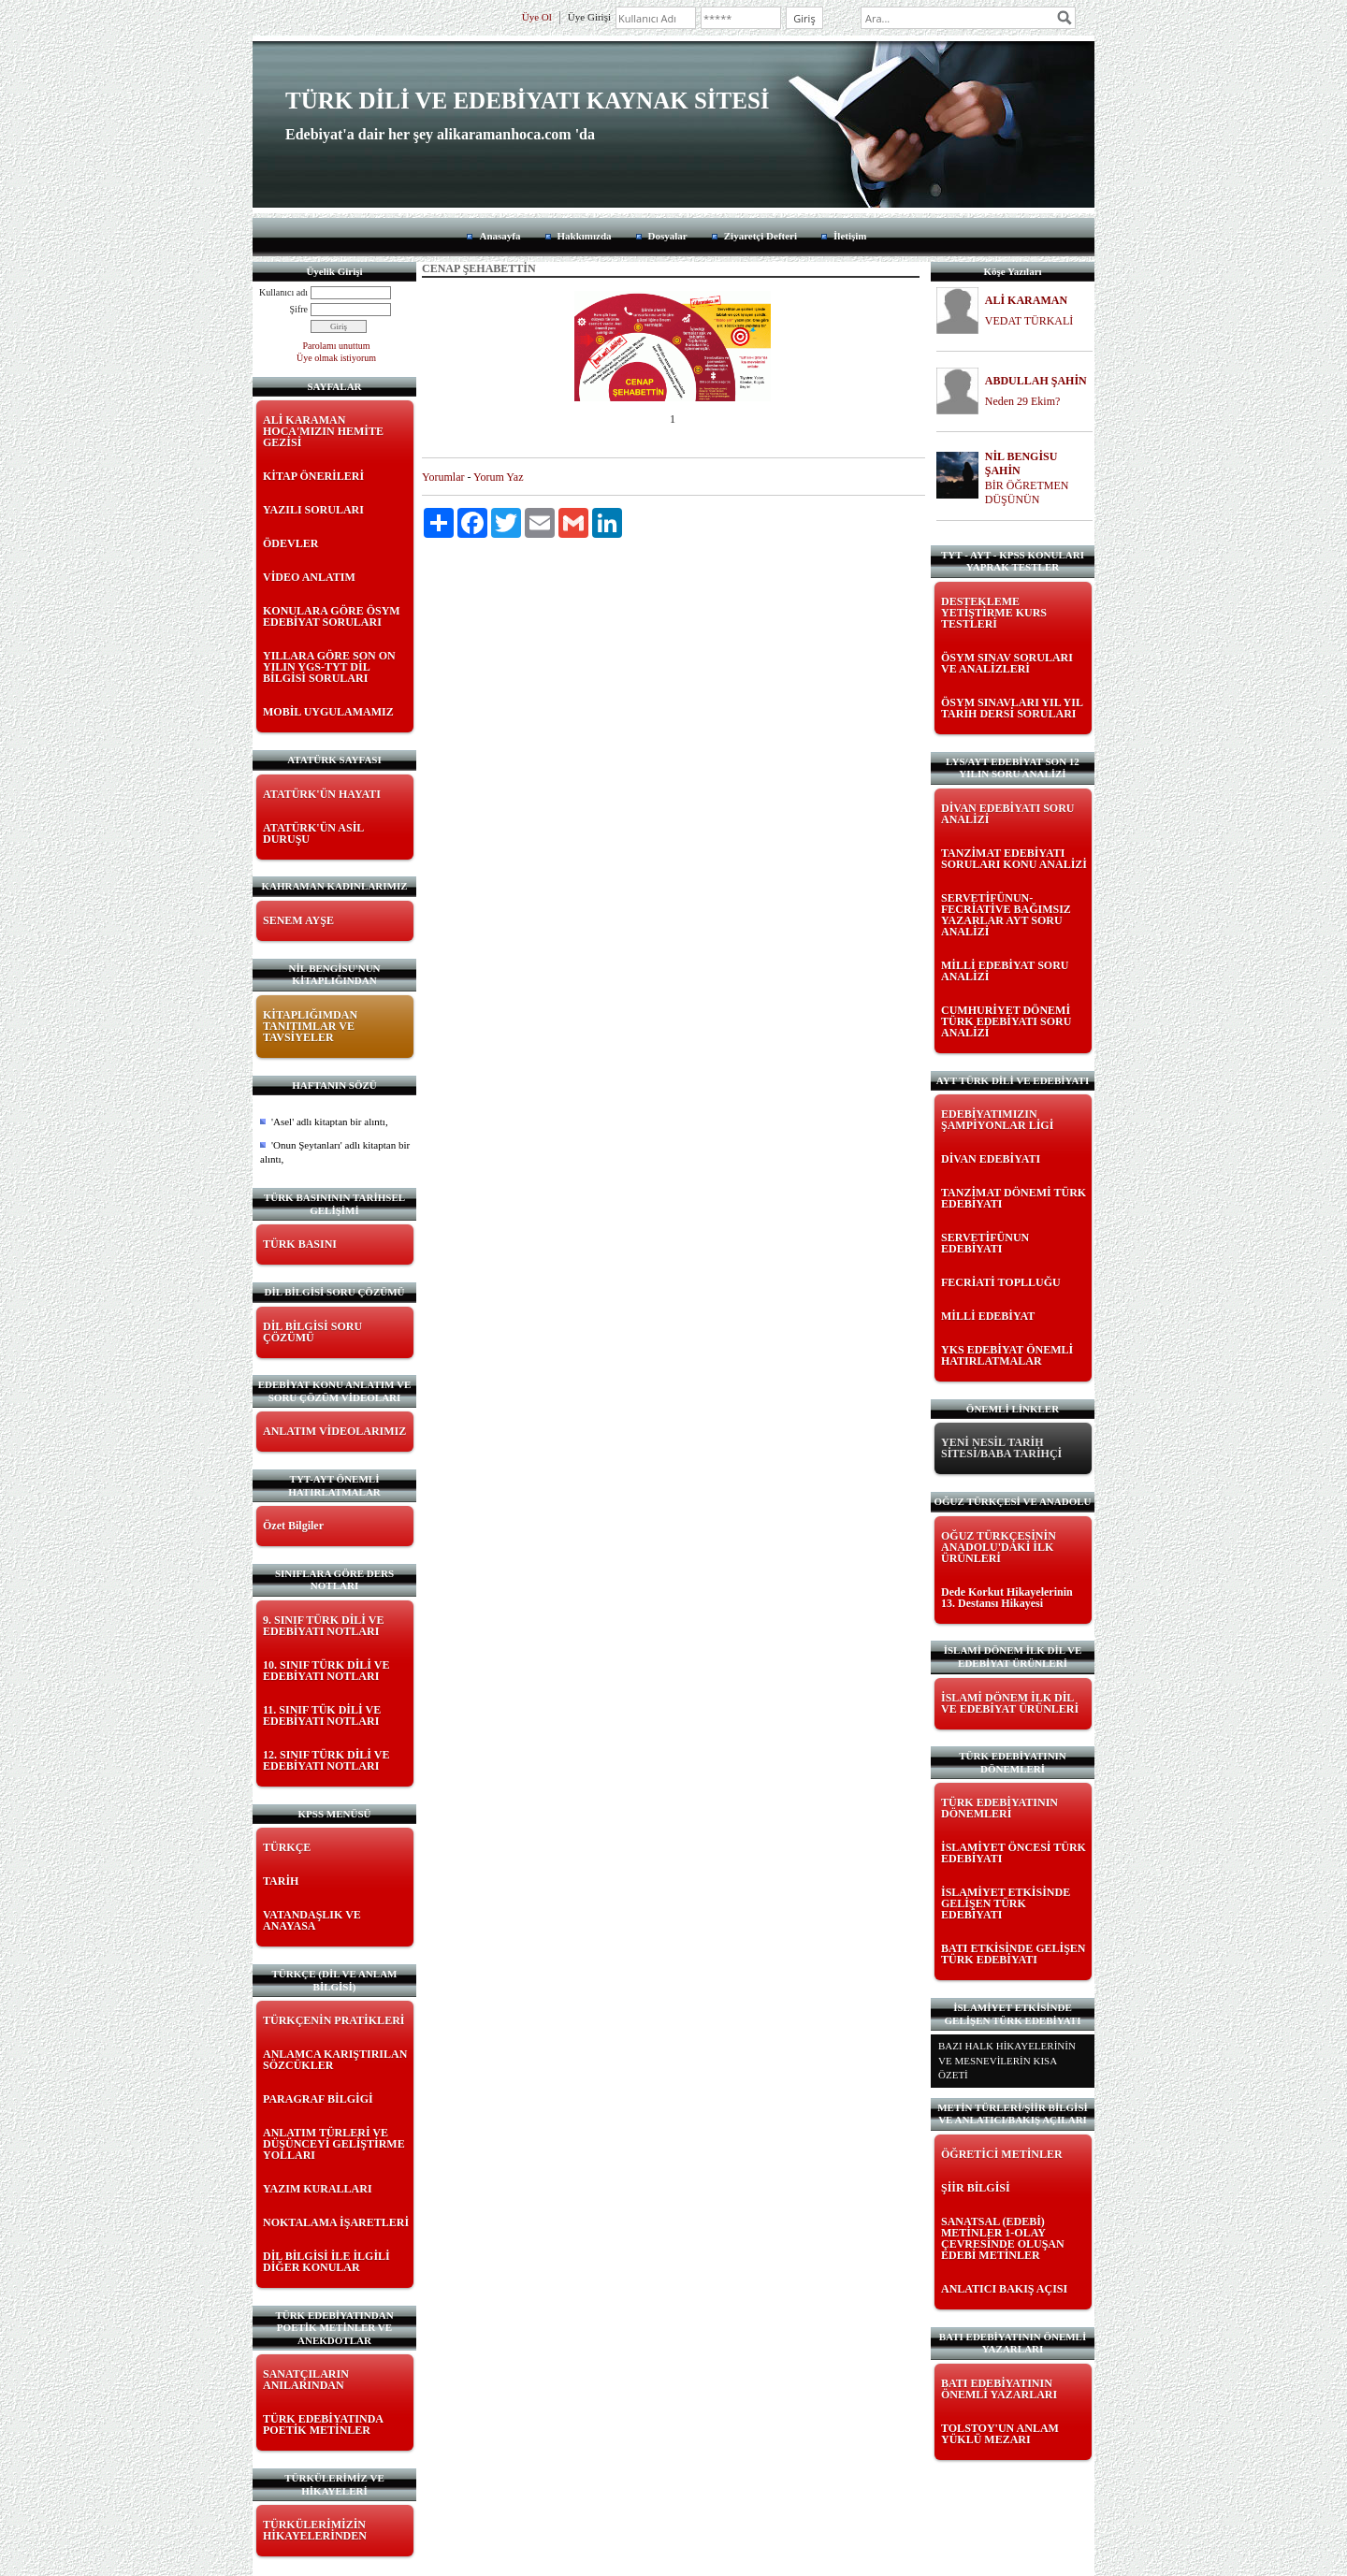 Image resolution: width=1347 pixels, height=2576 pixels. I want to click on Kullanıcı adı, so click(283, 292).